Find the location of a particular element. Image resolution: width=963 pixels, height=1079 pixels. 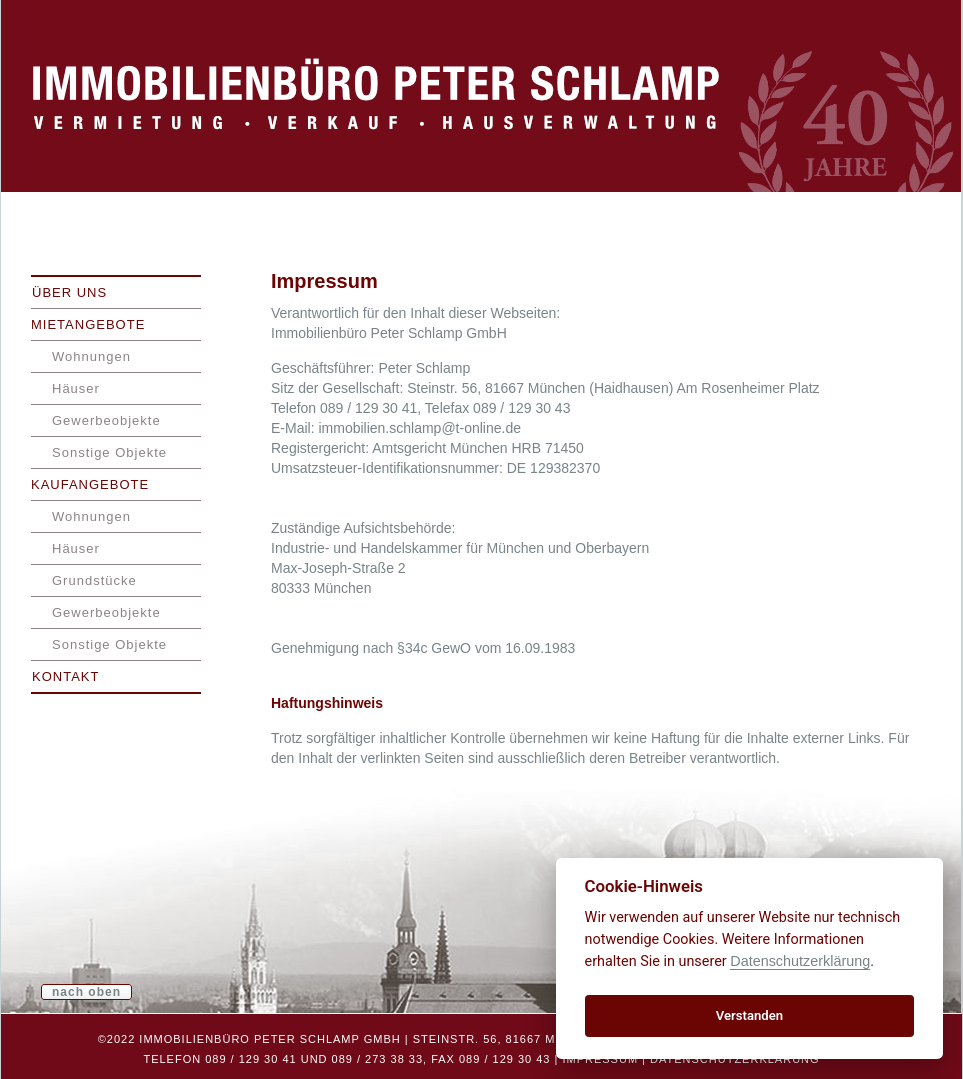

Datenschutzerklärung is located at coordinates (735, 1059).